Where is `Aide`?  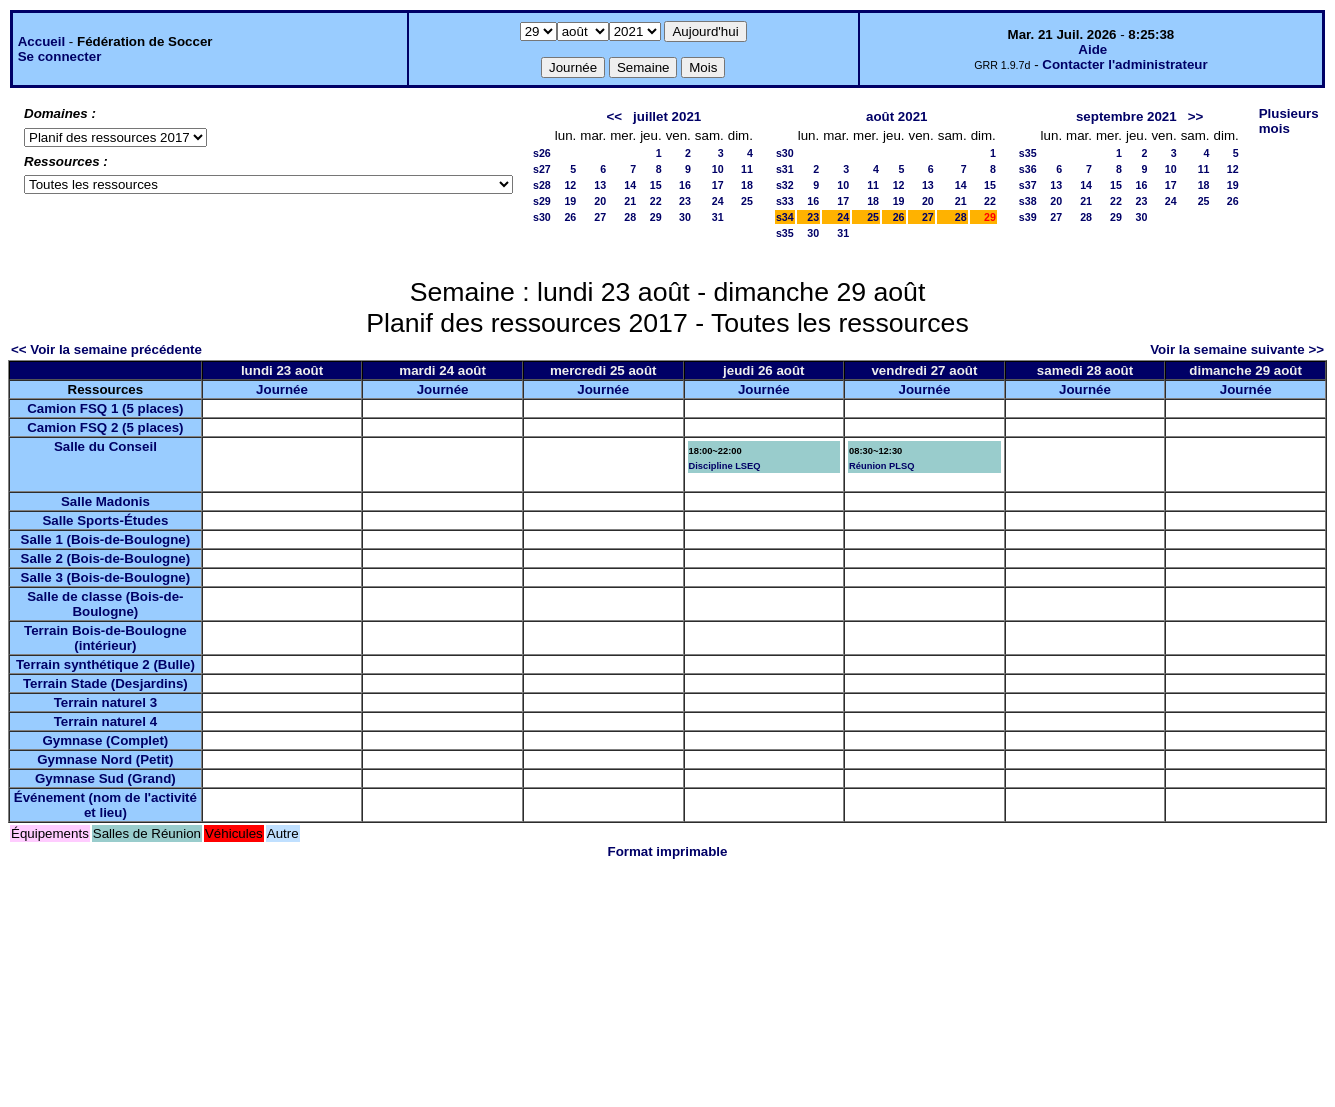
Aide is located at coordinates (1092, 49).